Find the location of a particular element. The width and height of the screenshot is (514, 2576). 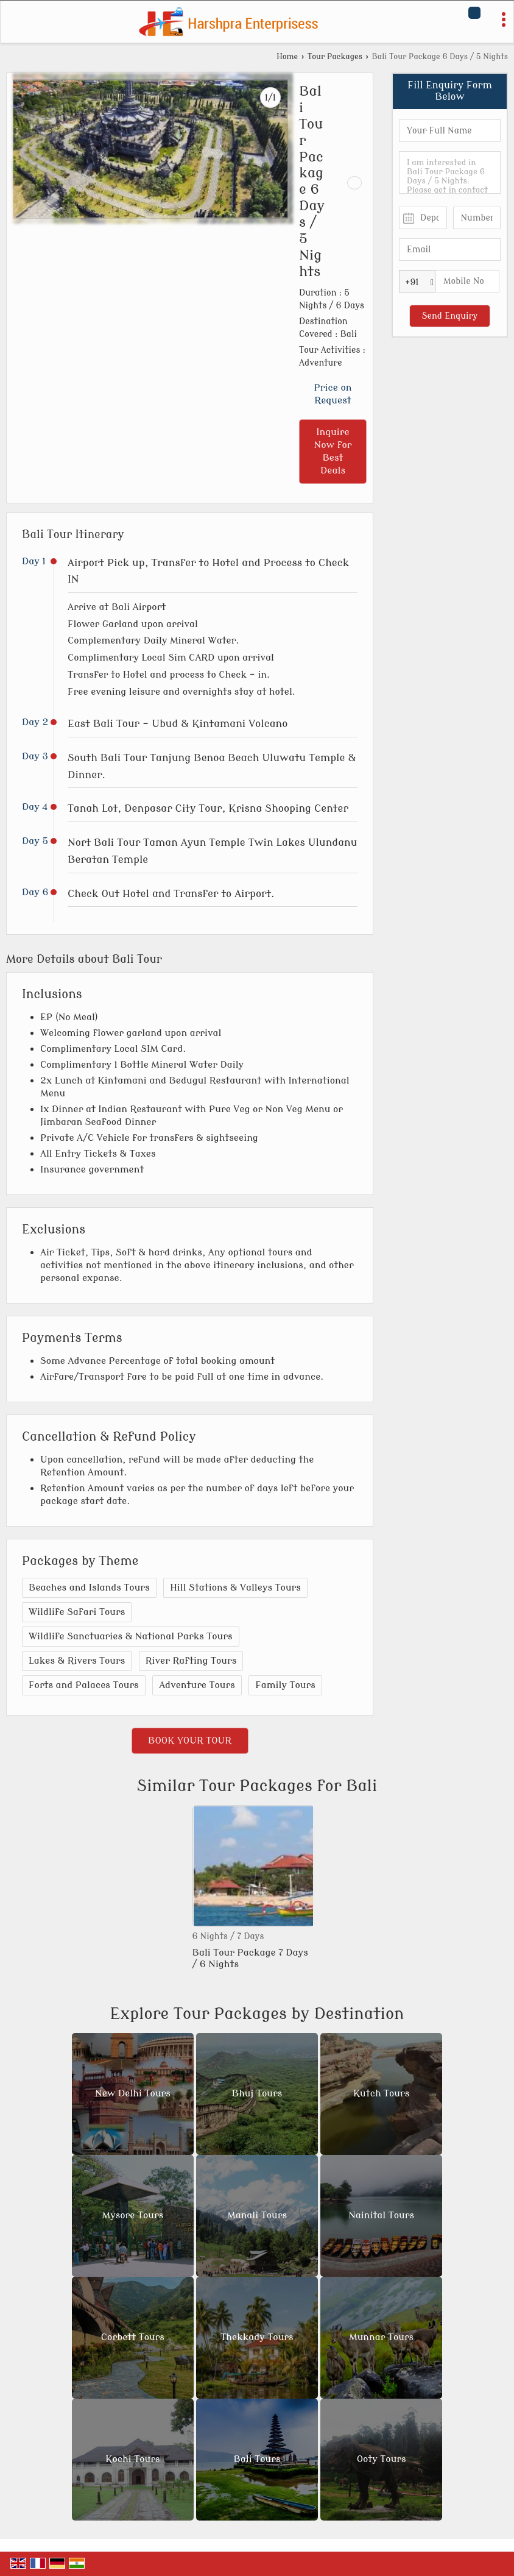

I am interested in Bali Tour Package 6 Days / 5 Nights. Please get in contact with me. is located at coordinates (450, 172).